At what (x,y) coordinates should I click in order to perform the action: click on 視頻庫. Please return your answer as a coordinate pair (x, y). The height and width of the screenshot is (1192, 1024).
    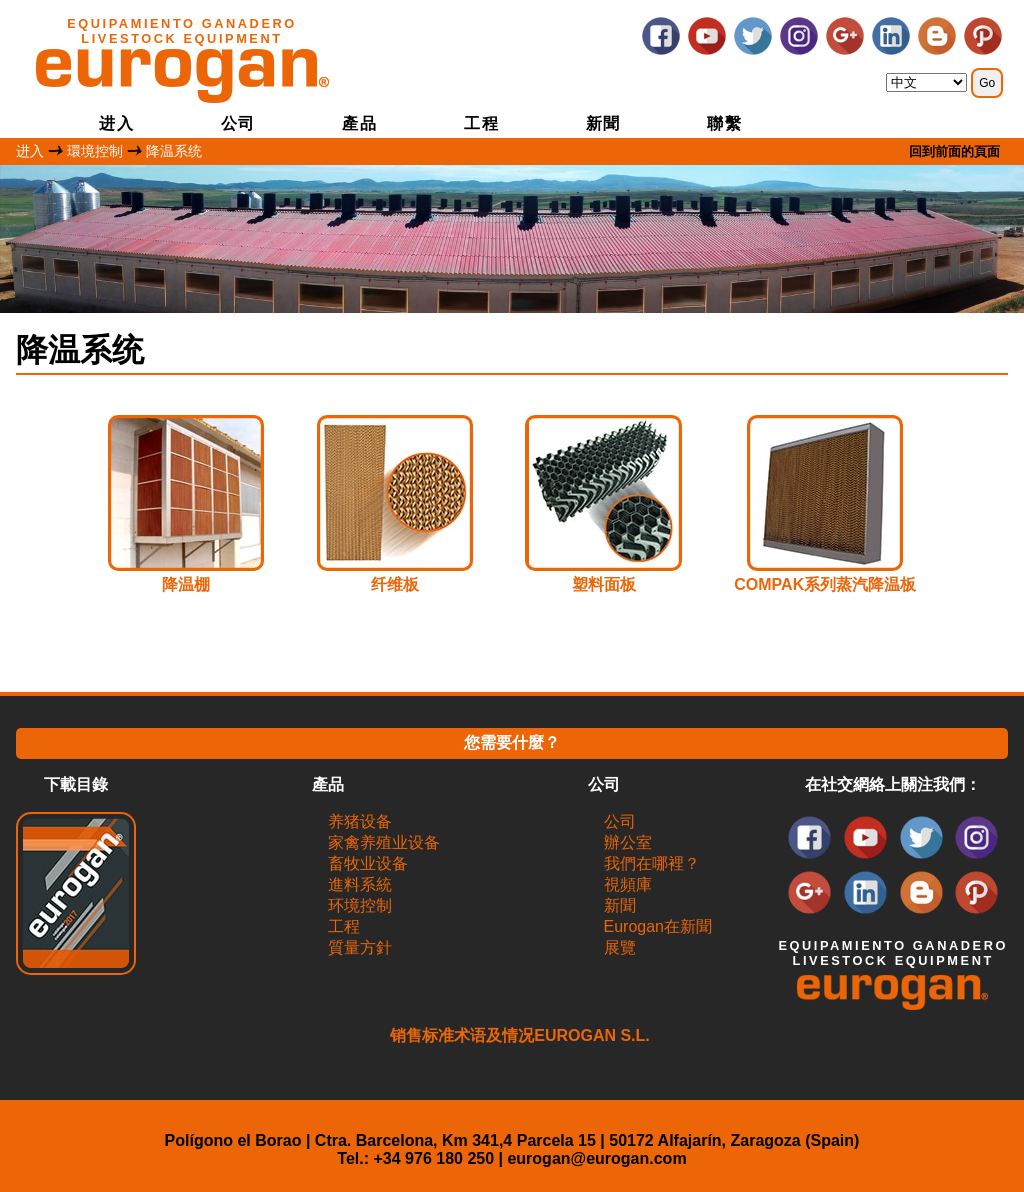
    Looking at the image, I should click on (628, 884).